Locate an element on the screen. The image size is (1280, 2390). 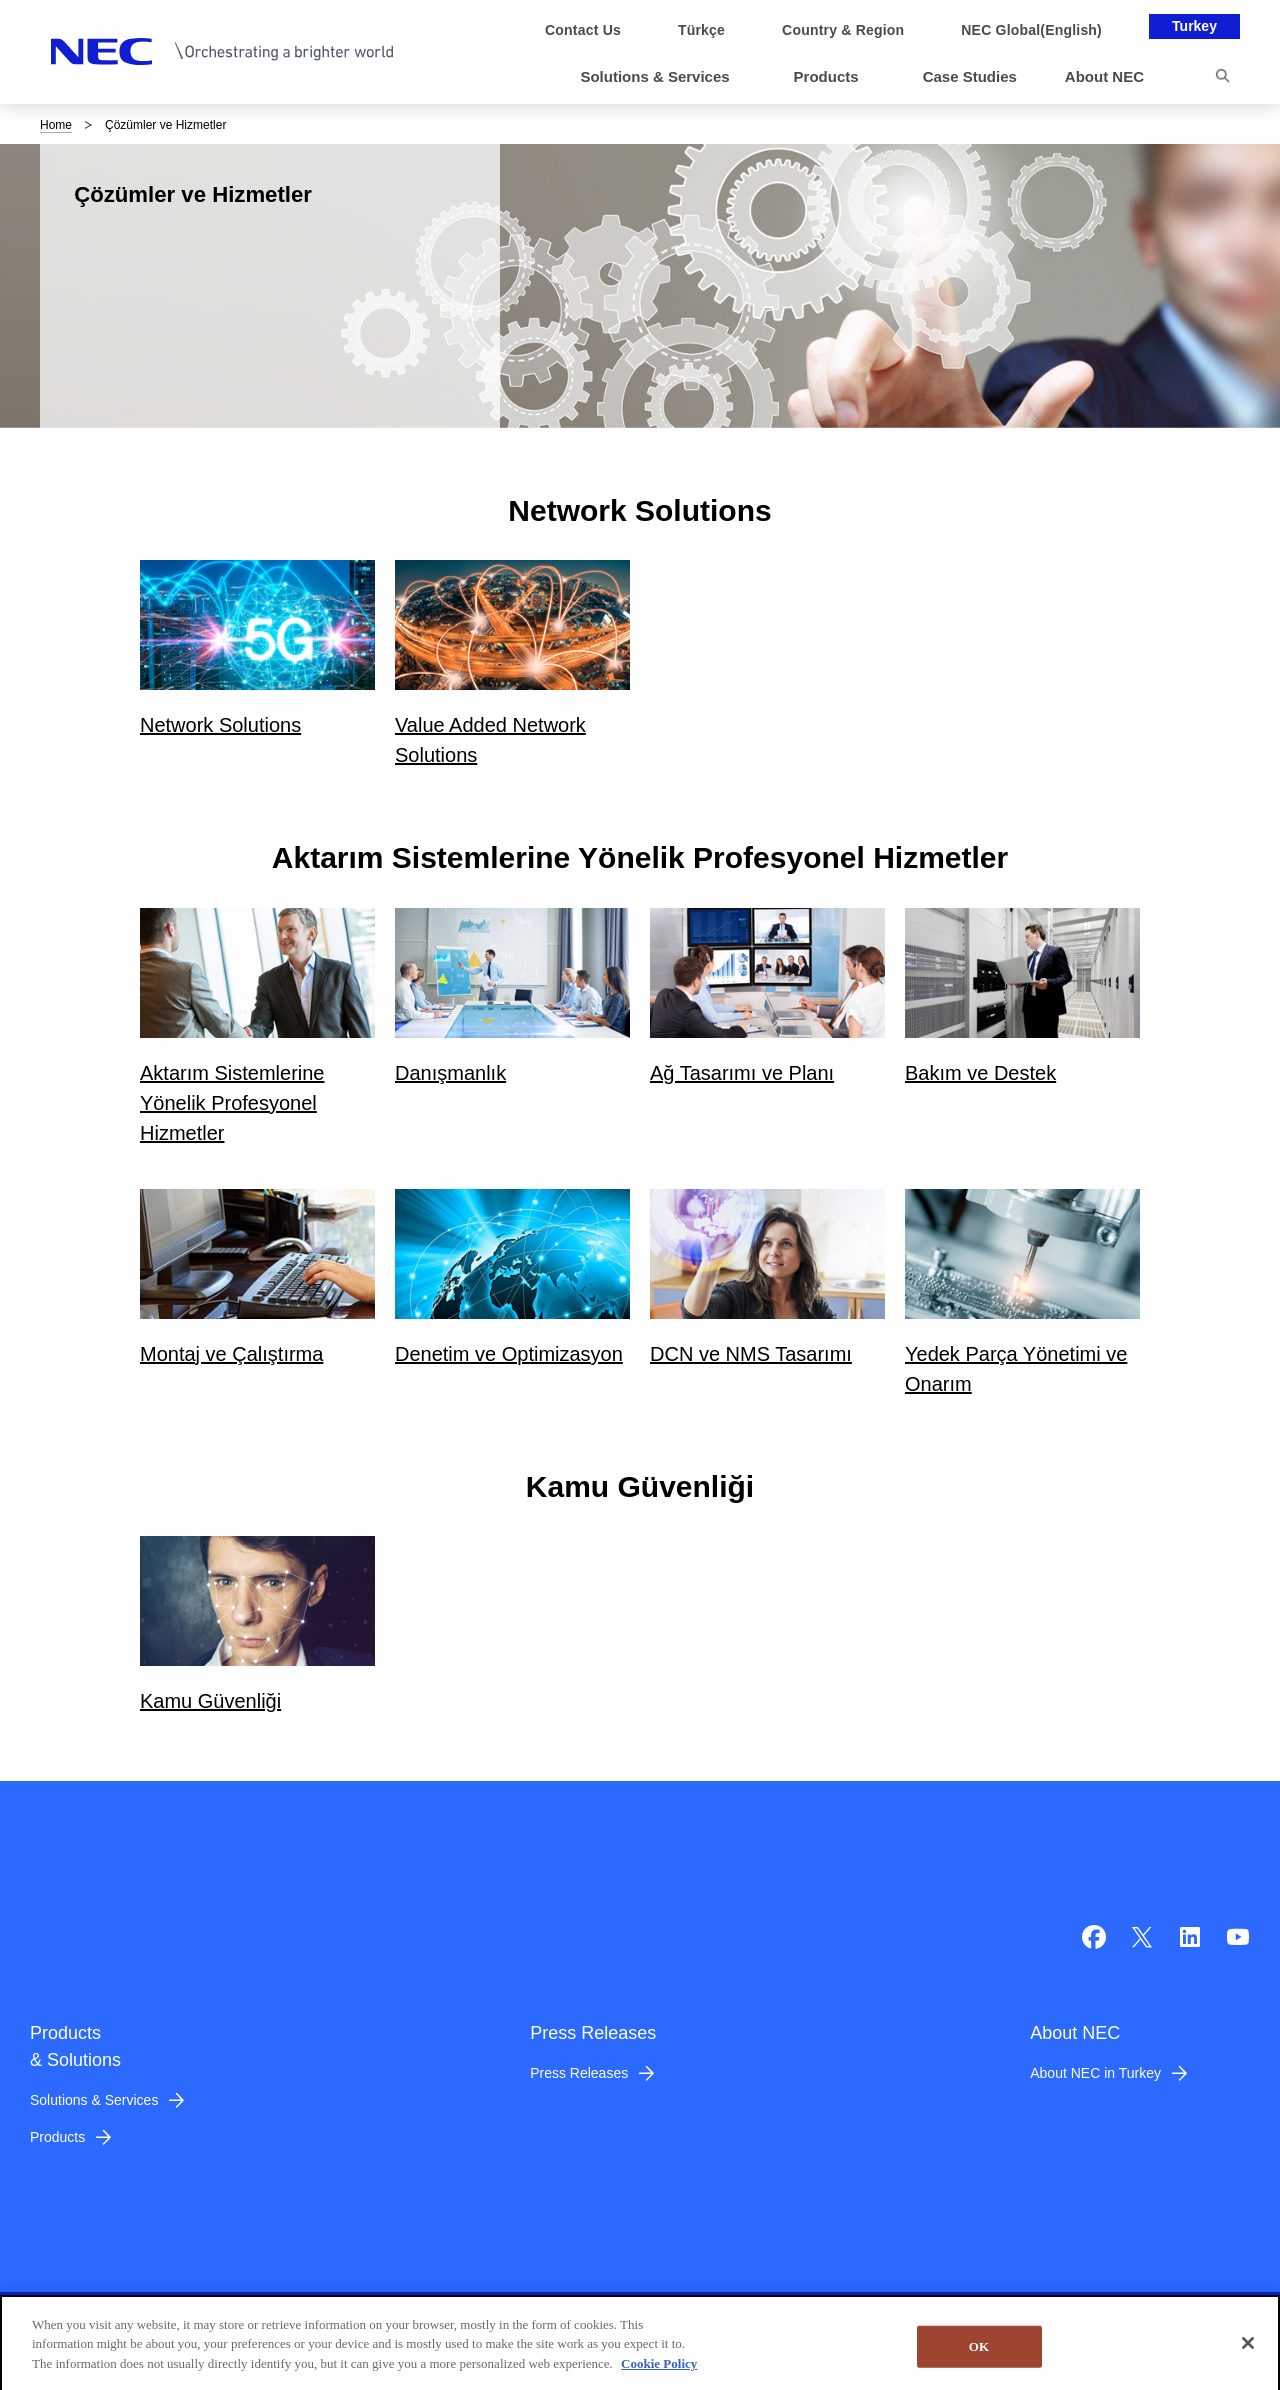
Products is located at coordinates (57, 2137).